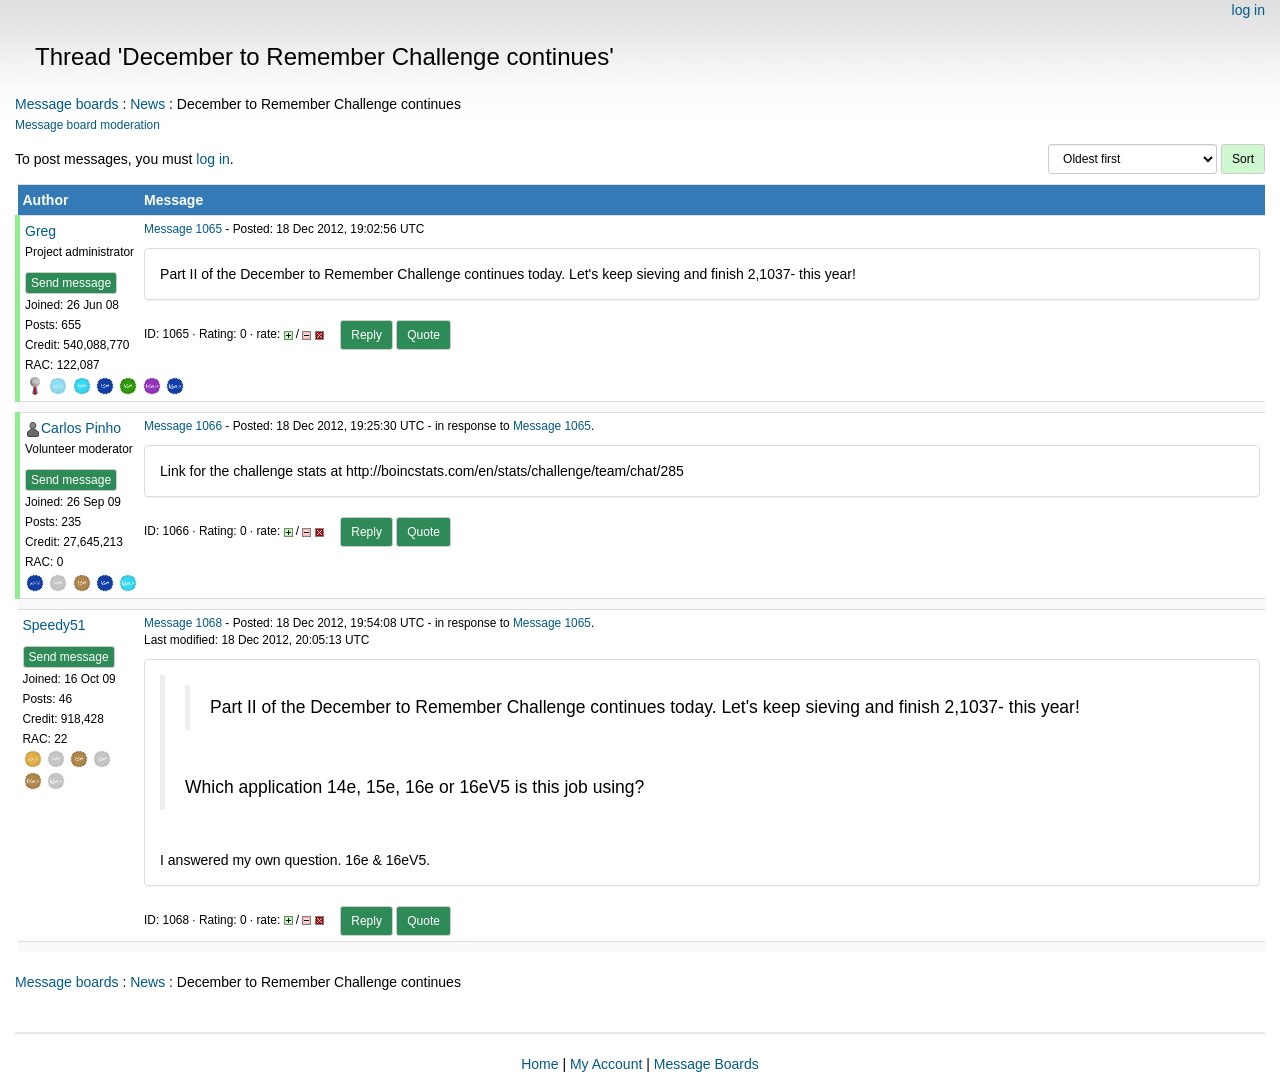  Describe the element at coordinates (40, 231) in the screenshot. I see `Greg` at that location.